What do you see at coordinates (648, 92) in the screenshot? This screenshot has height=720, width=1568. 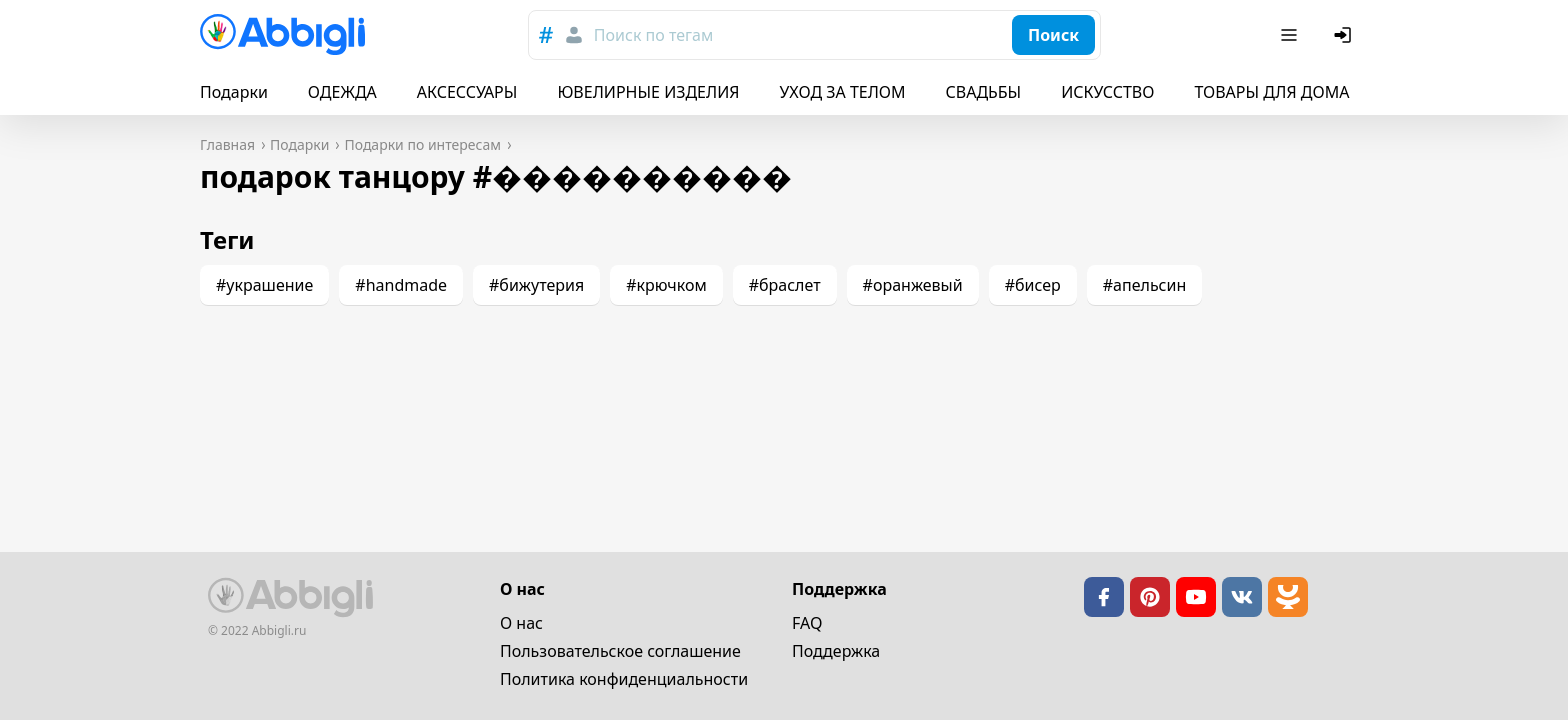 I see `ЮВЕЛИРНЫЕ ИЗДЕЛИЯ` at bounding box center [648, 92].